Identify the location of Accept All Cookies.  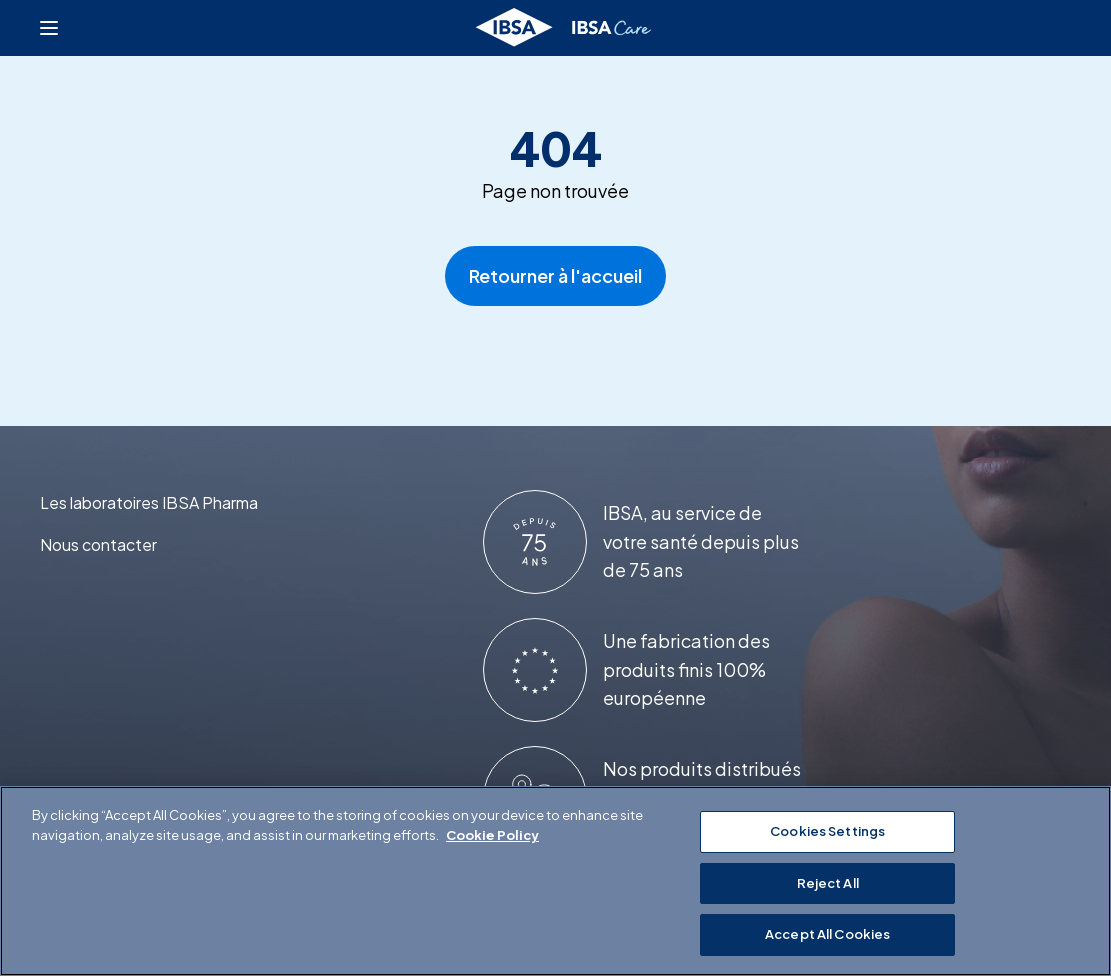
(827, 934).